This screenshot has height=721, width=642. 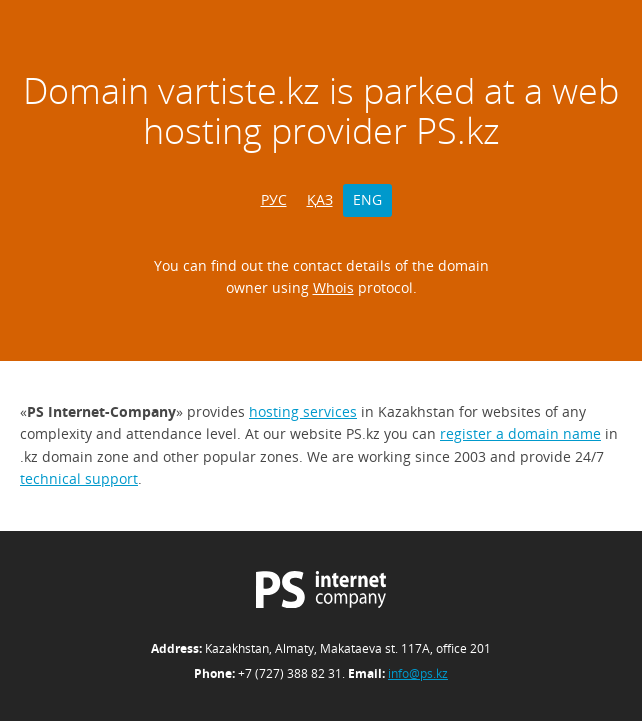 What do you see at coordinates (418, 673) in the screenshot?
I see `info@ps.kz` at bounding box center [418, 673].